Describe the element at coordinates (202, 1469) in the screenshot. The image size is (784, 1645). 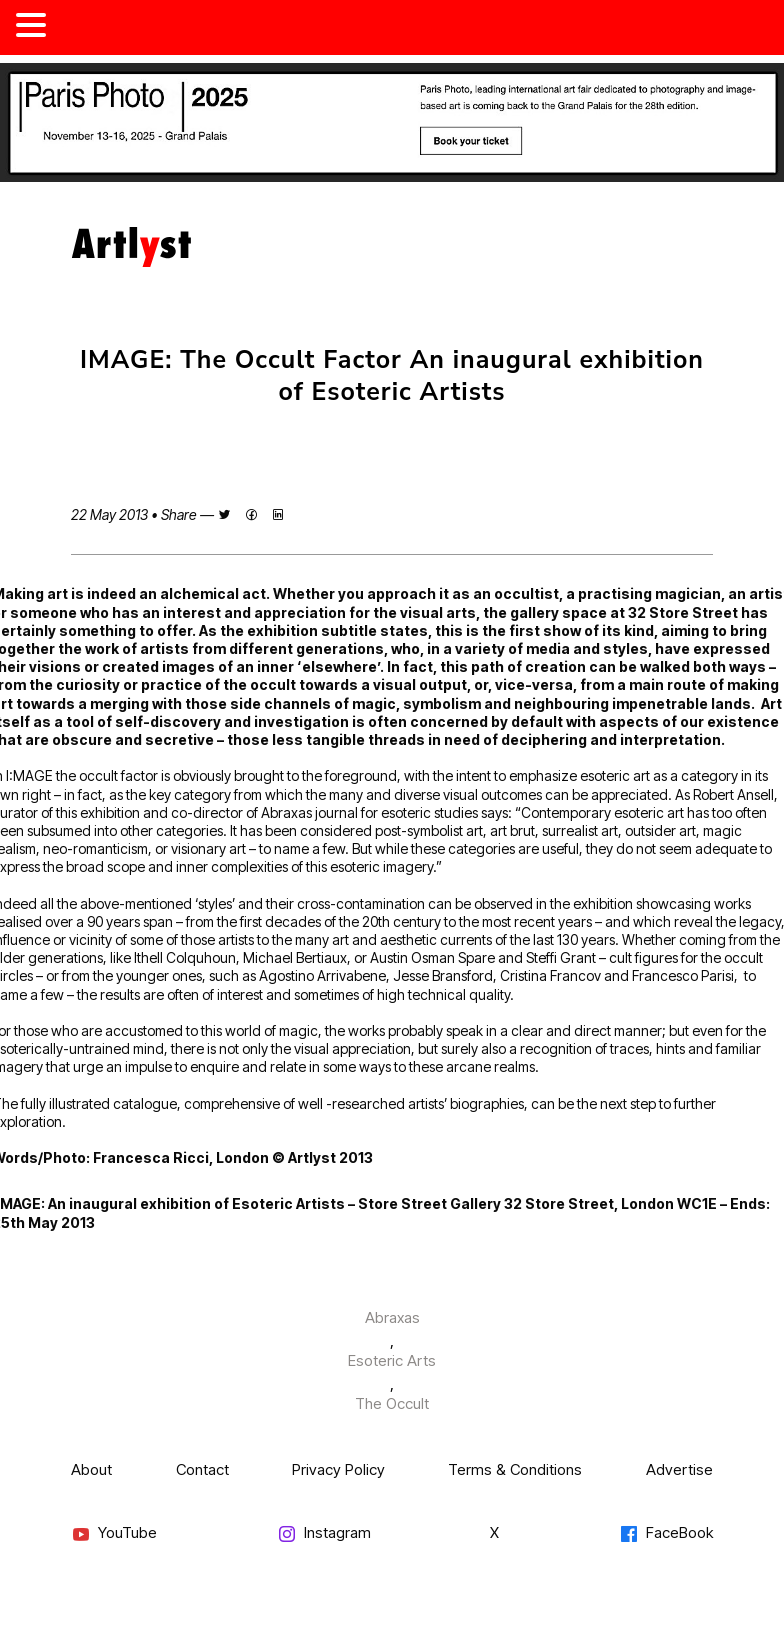
I see `Contact` at that location.